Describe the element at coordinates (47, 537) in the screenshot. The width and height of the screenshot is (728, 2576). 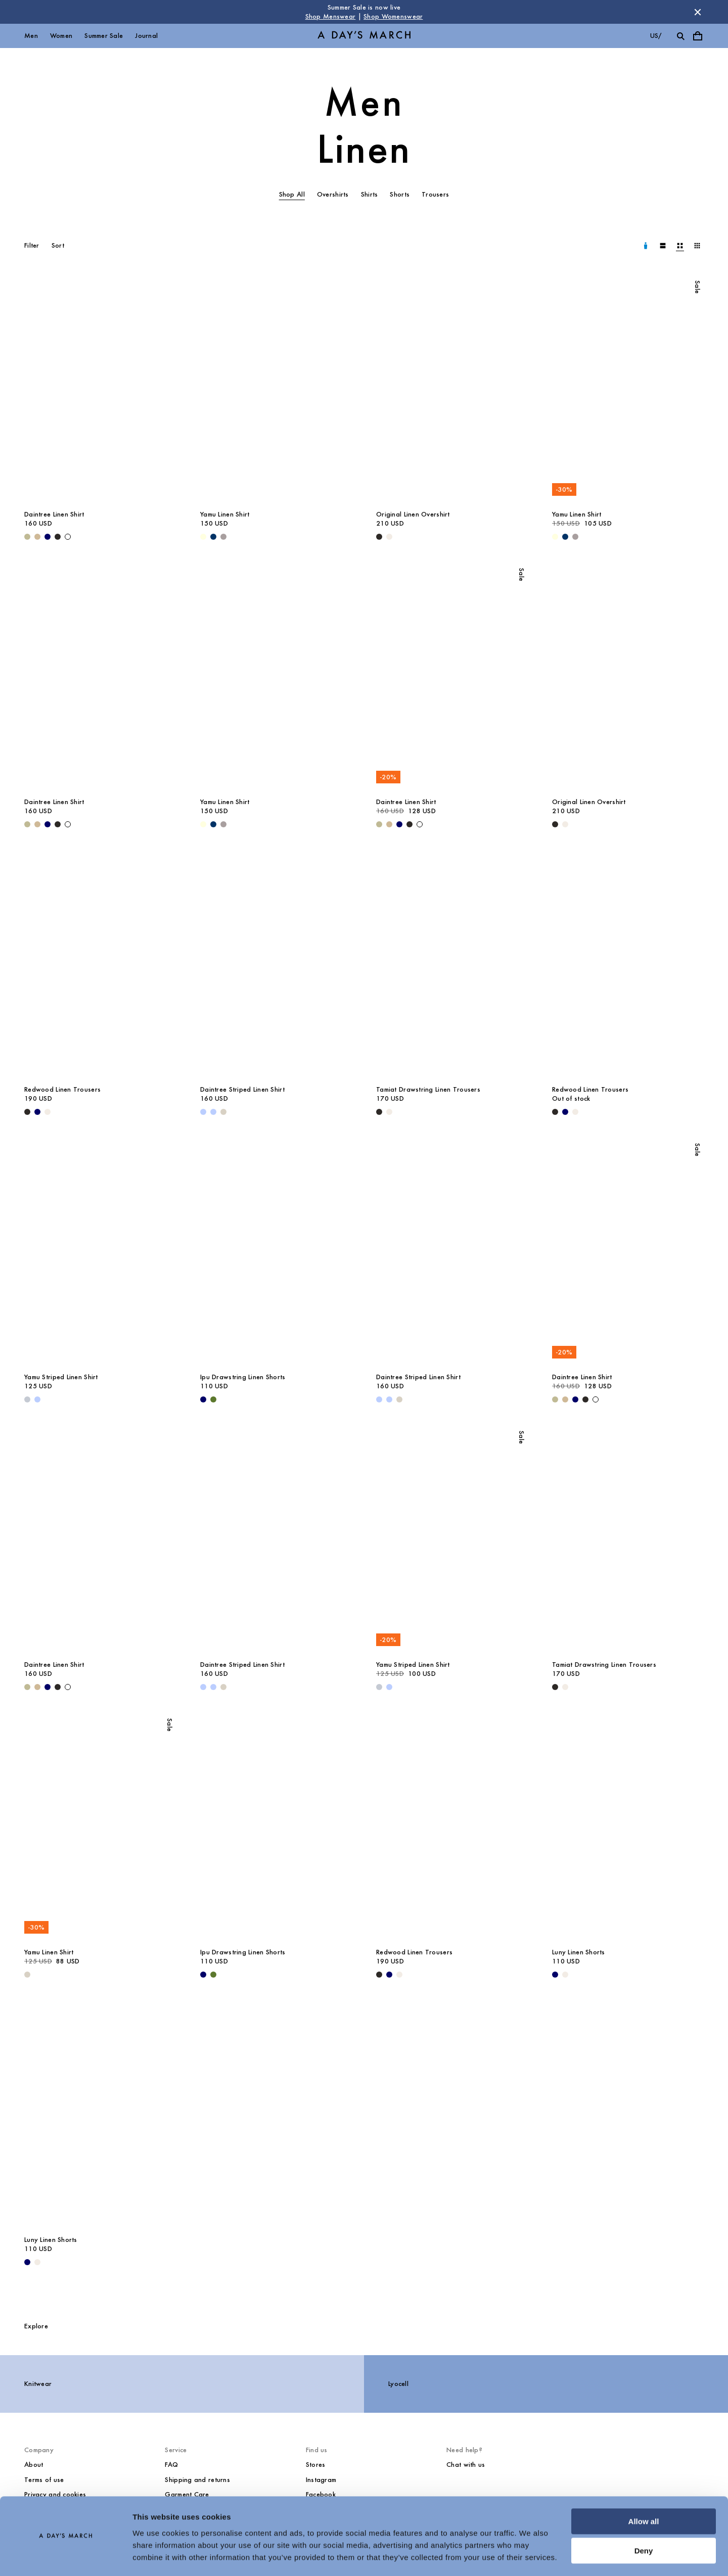
I see `[Navy - Daintree Linen Shirt]` at that location.